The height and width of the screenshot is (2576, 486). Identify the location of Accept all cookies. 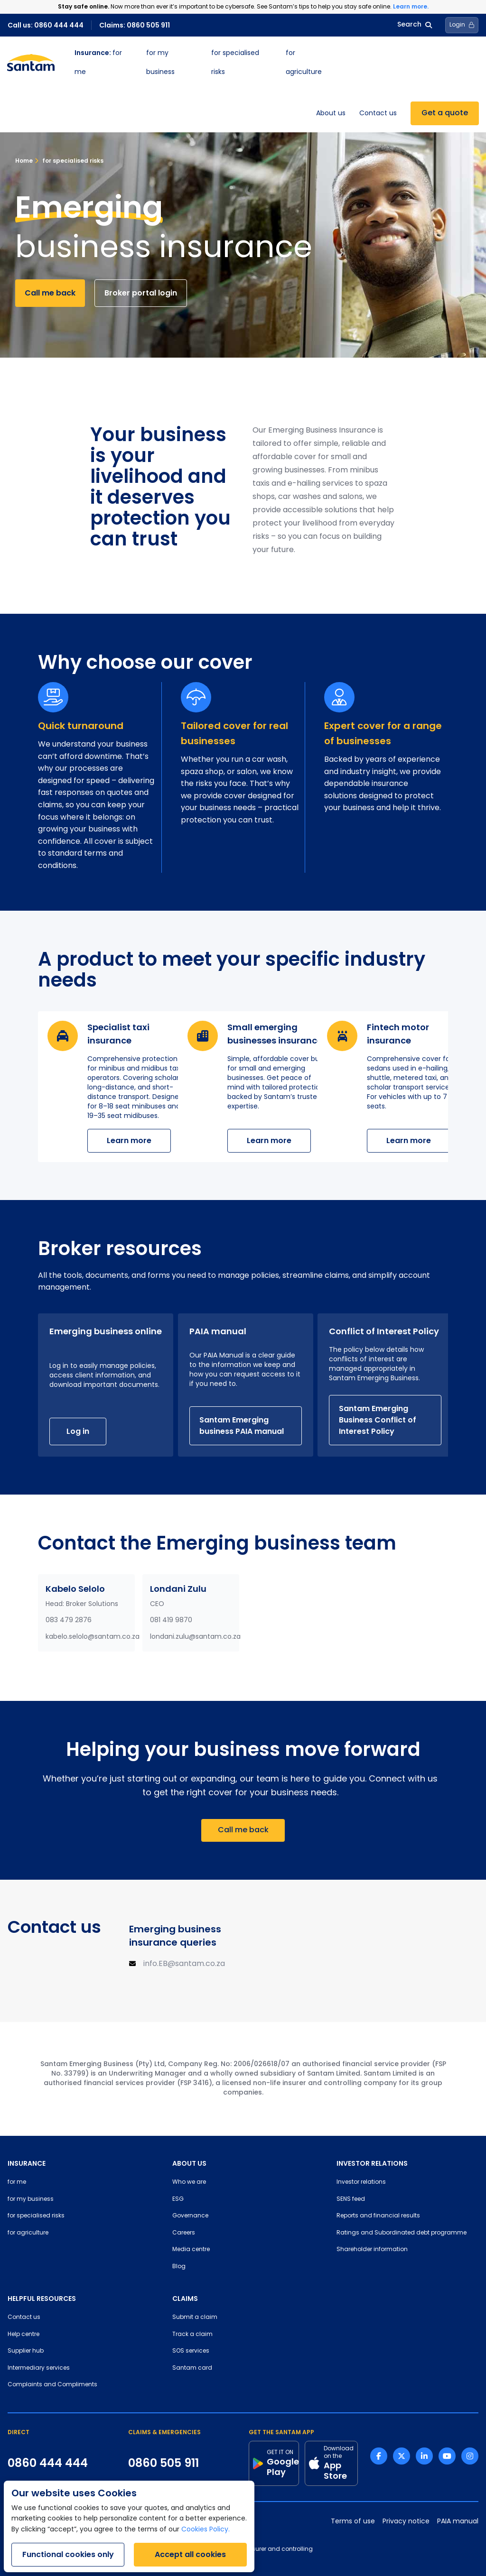
(190, 2554).